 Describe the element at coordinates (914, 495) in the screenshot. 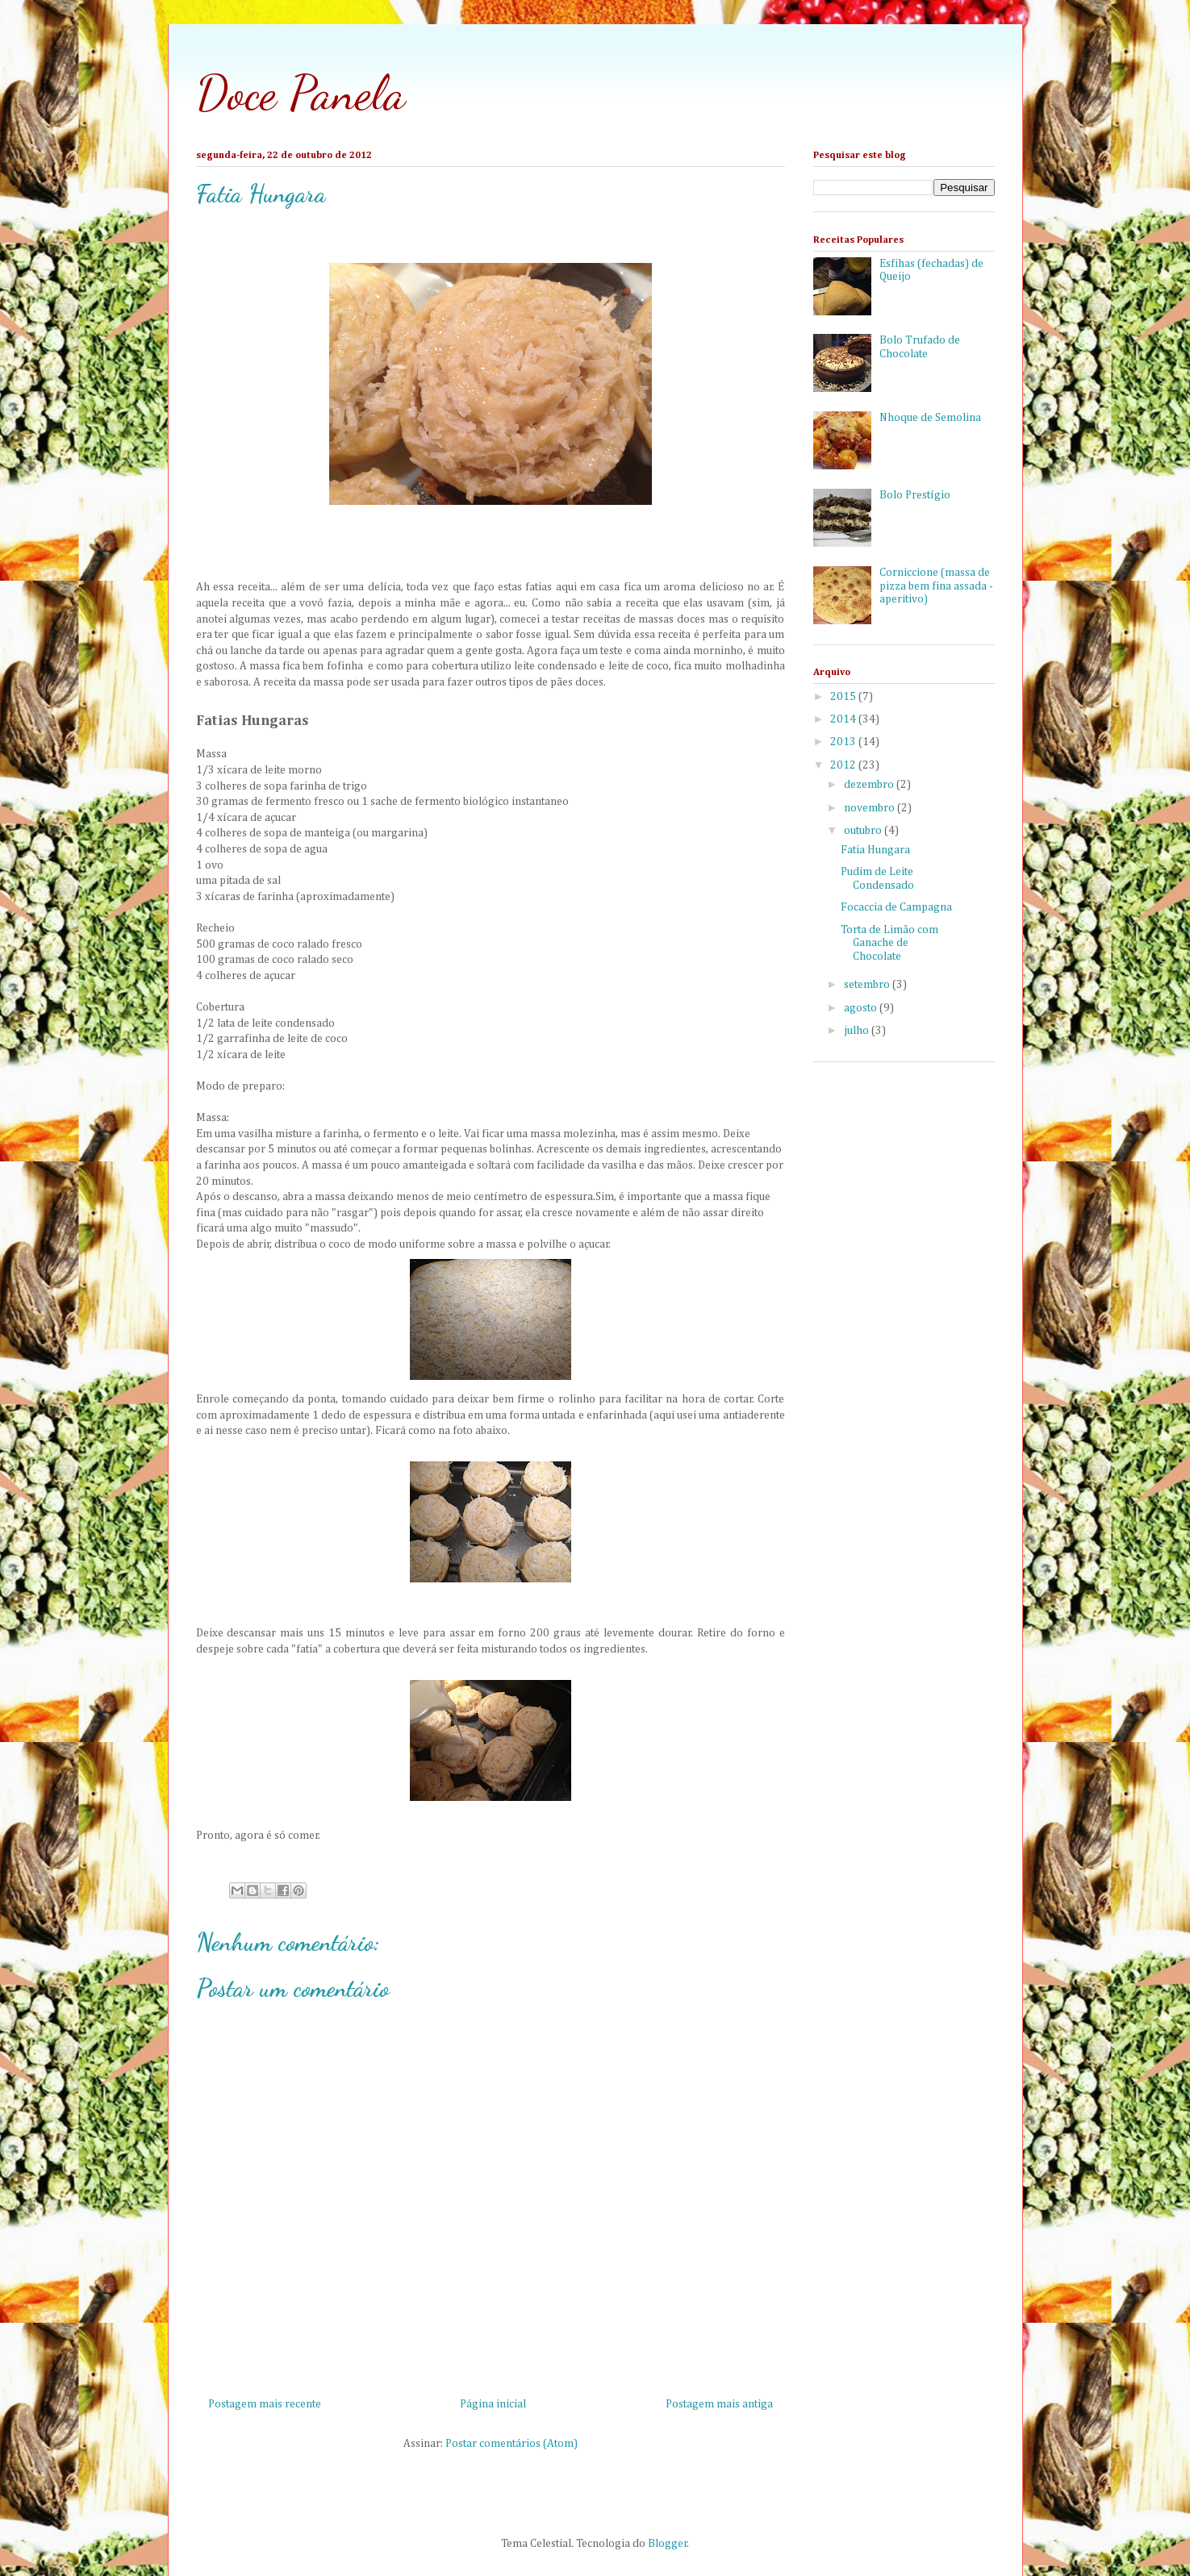

I see `Bolo Prestígio` at that location.